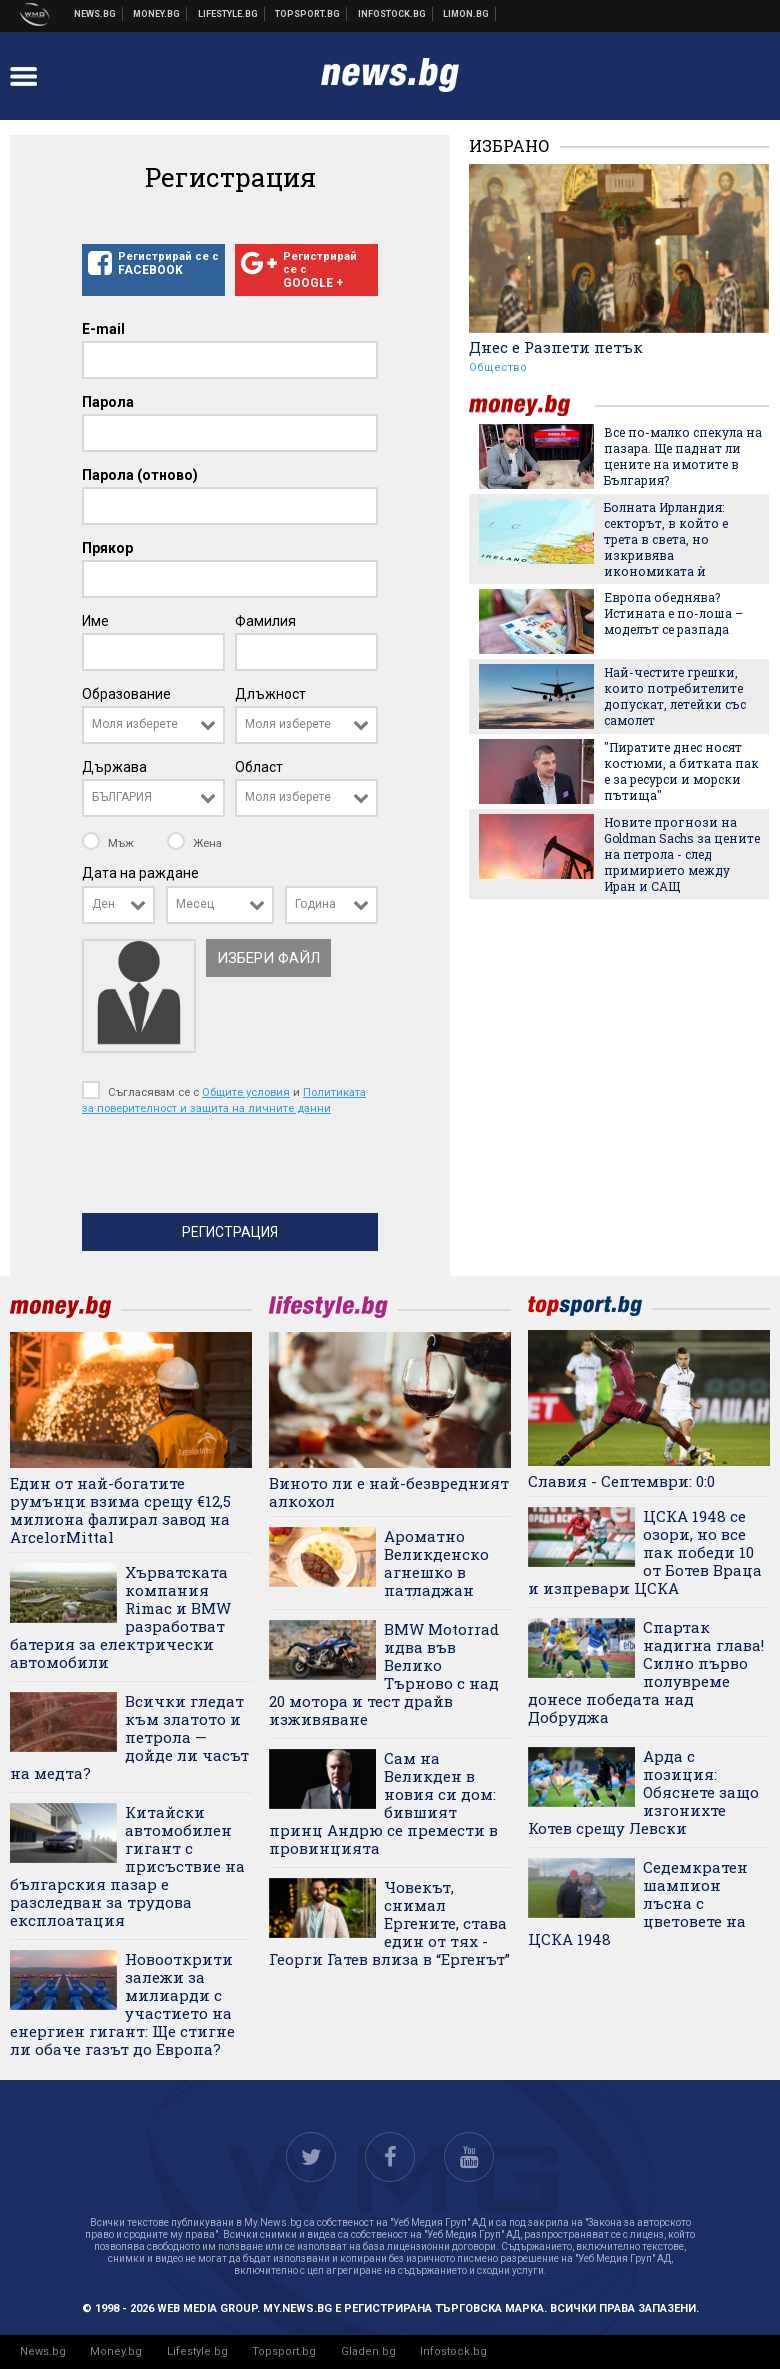 The height and width of the screenshot is (2369, 780). What do you see at coordinates (368, 2351) in the screenshot?
I see `Gladen.bg` at bounding box center [368, 2351].